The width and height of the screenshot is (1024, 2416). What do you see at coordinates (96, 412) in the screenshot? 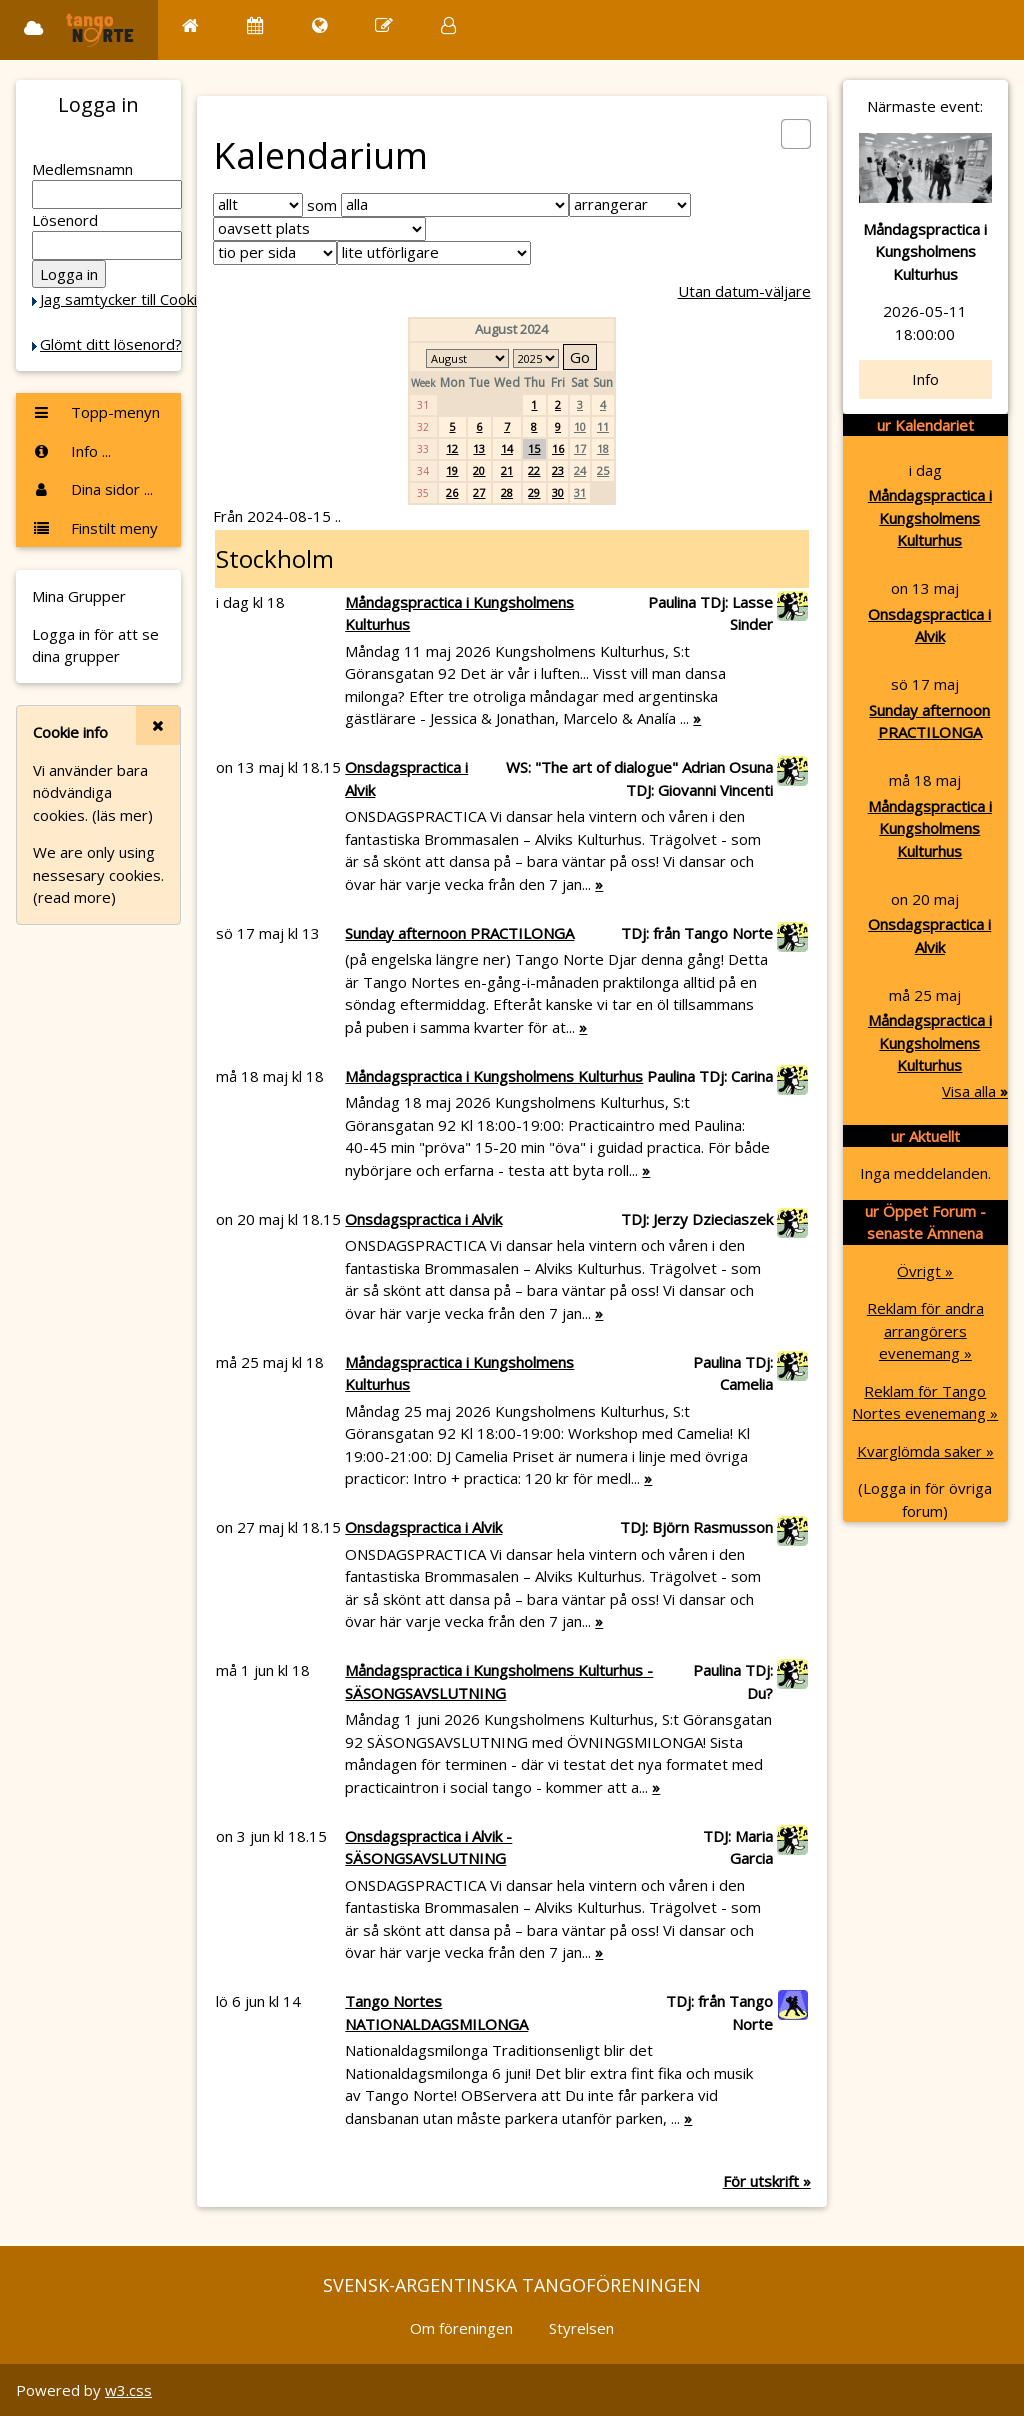
I see `Topp-menyn` at bounding box center [96, 412].